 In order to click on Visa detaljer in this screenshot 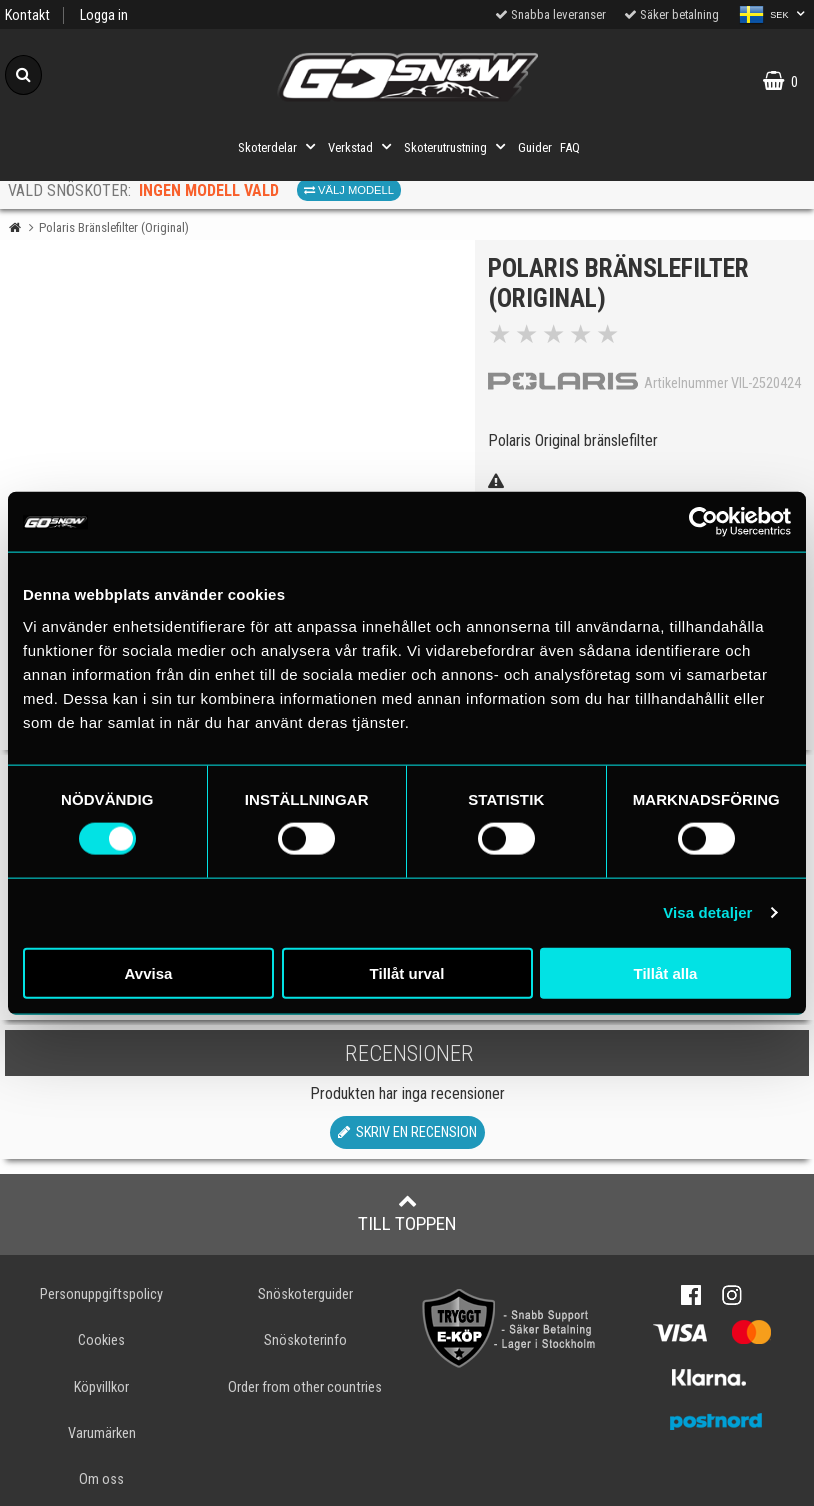, I will do `click(707, 912)`.